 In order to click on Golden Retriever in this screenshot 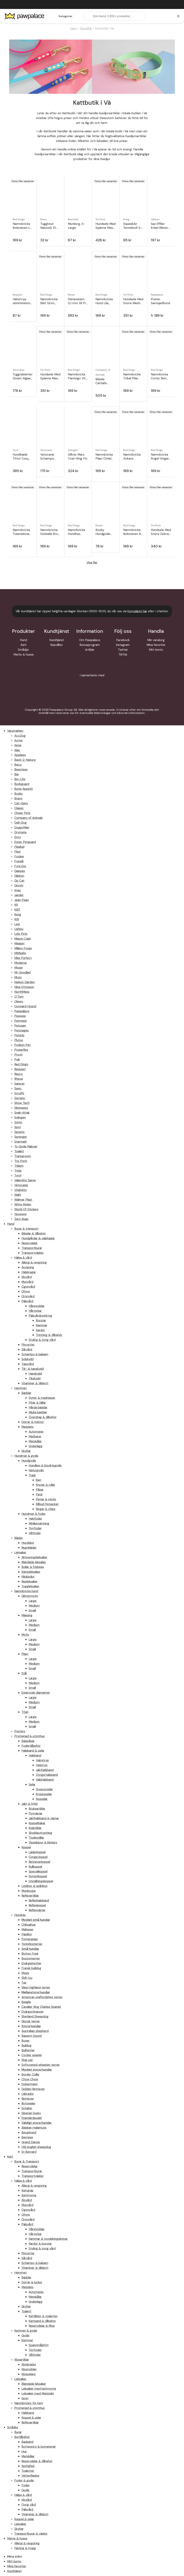, I will do `click(33, 2088)`.